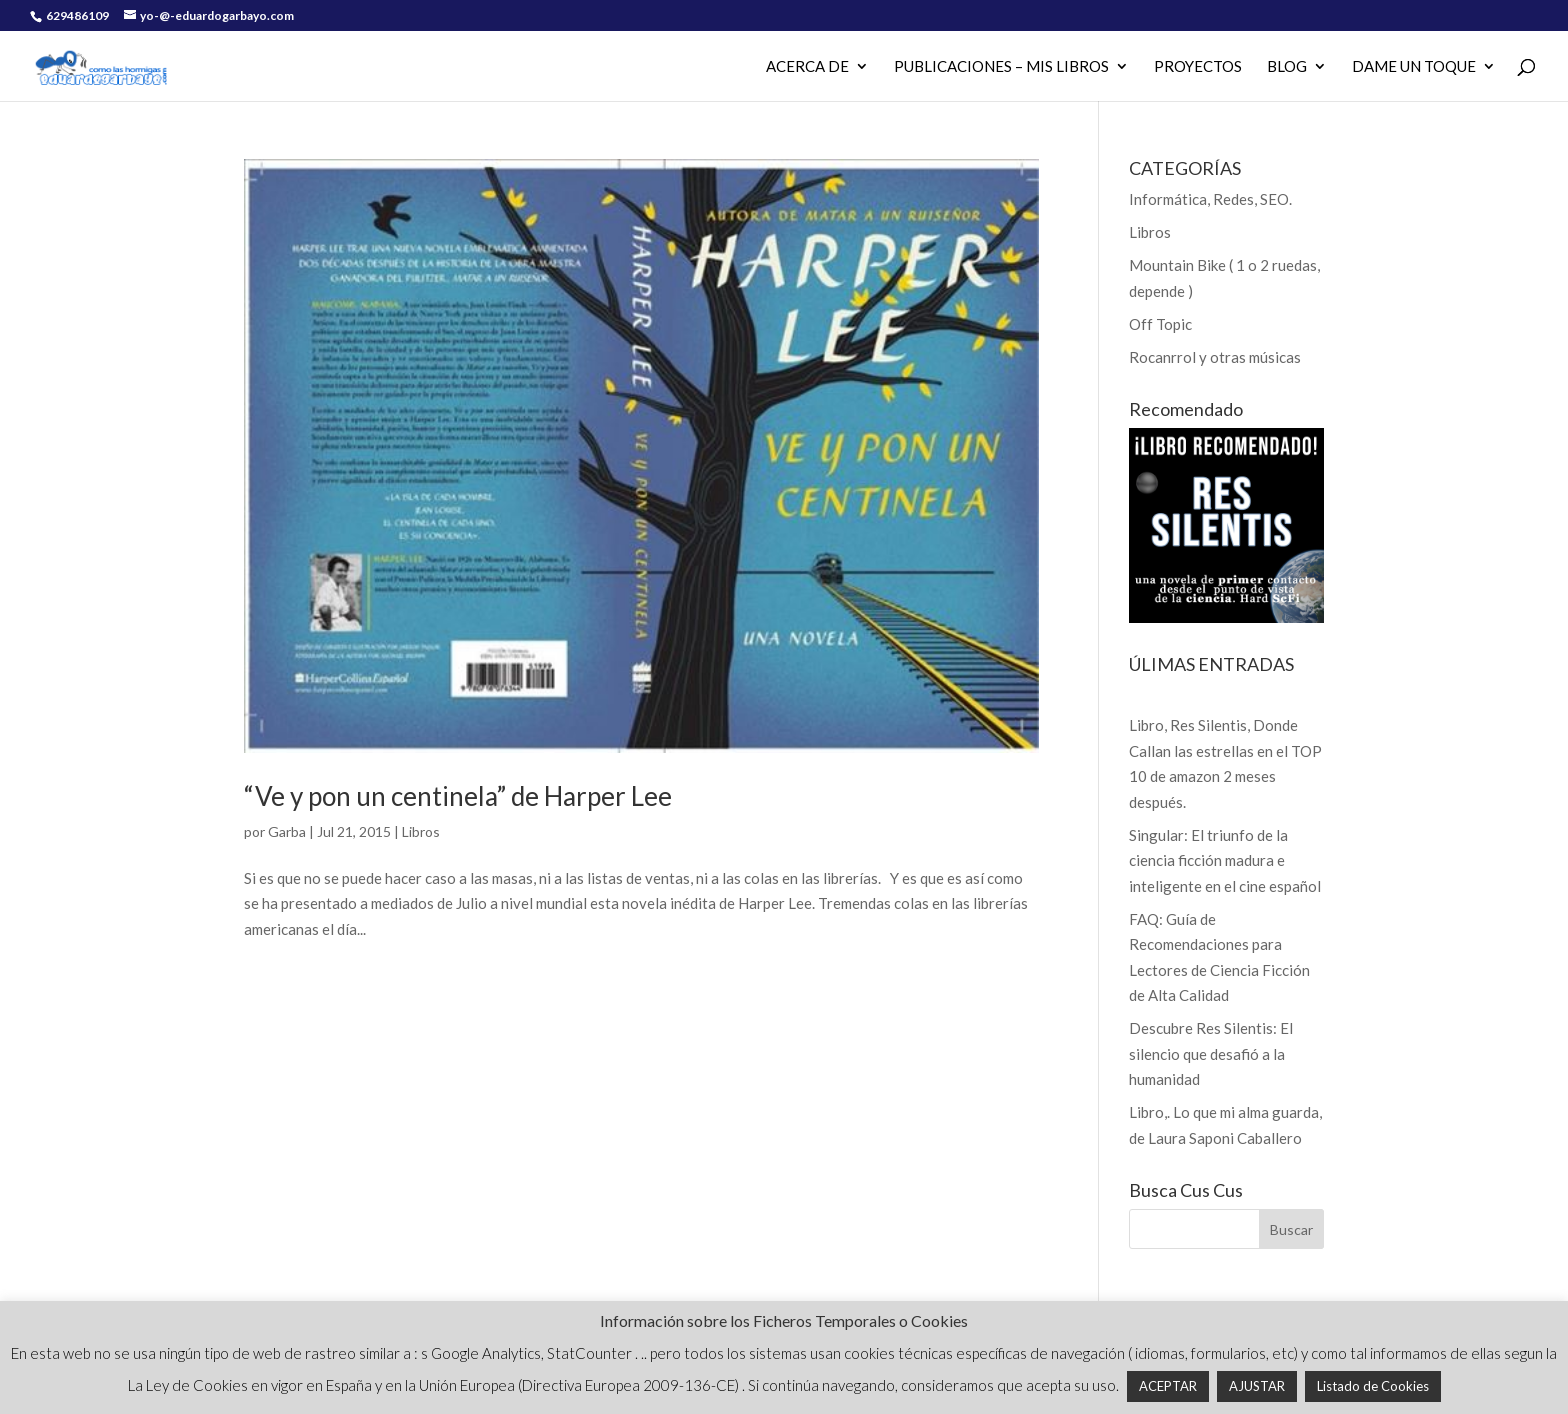 This screenshot has width=1568, height=1414. Describe the element at coordinates (1215, 357) in the screenshot. I see `Rocanrrol y otras músicas` at that location.